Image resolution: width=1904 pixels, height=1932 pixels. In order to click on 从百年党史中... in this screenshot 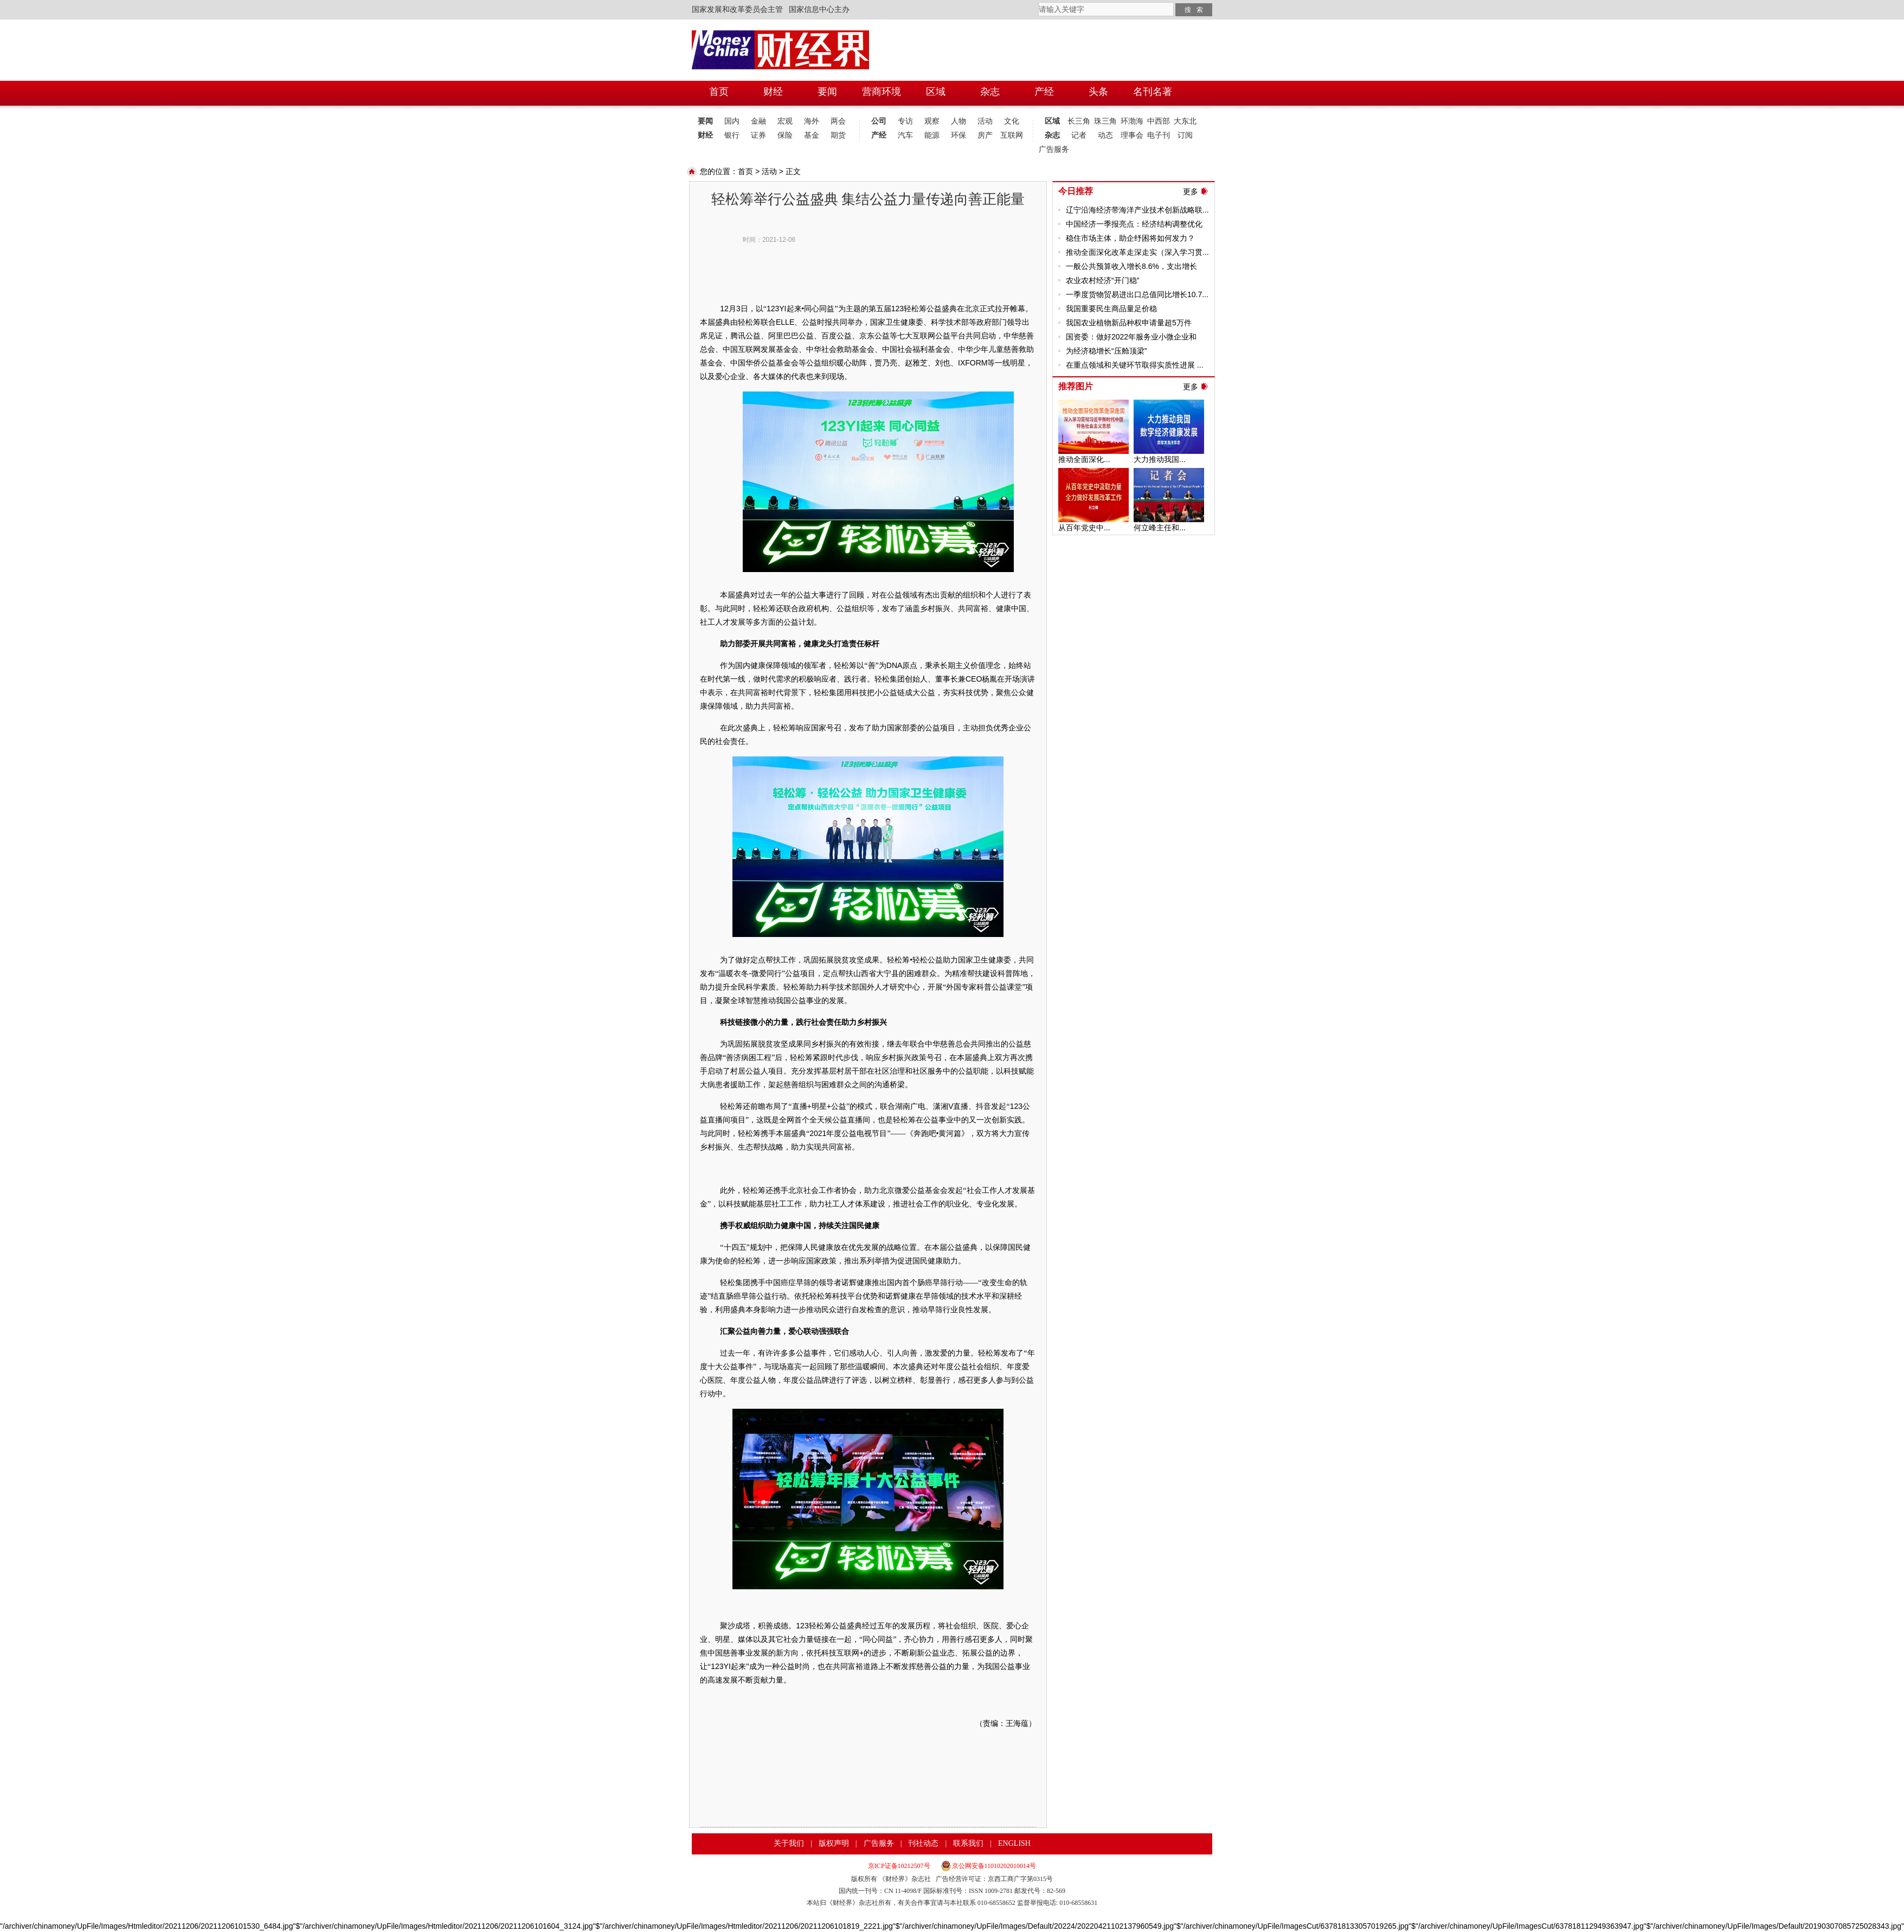, I will do `click(1084, 527)`.